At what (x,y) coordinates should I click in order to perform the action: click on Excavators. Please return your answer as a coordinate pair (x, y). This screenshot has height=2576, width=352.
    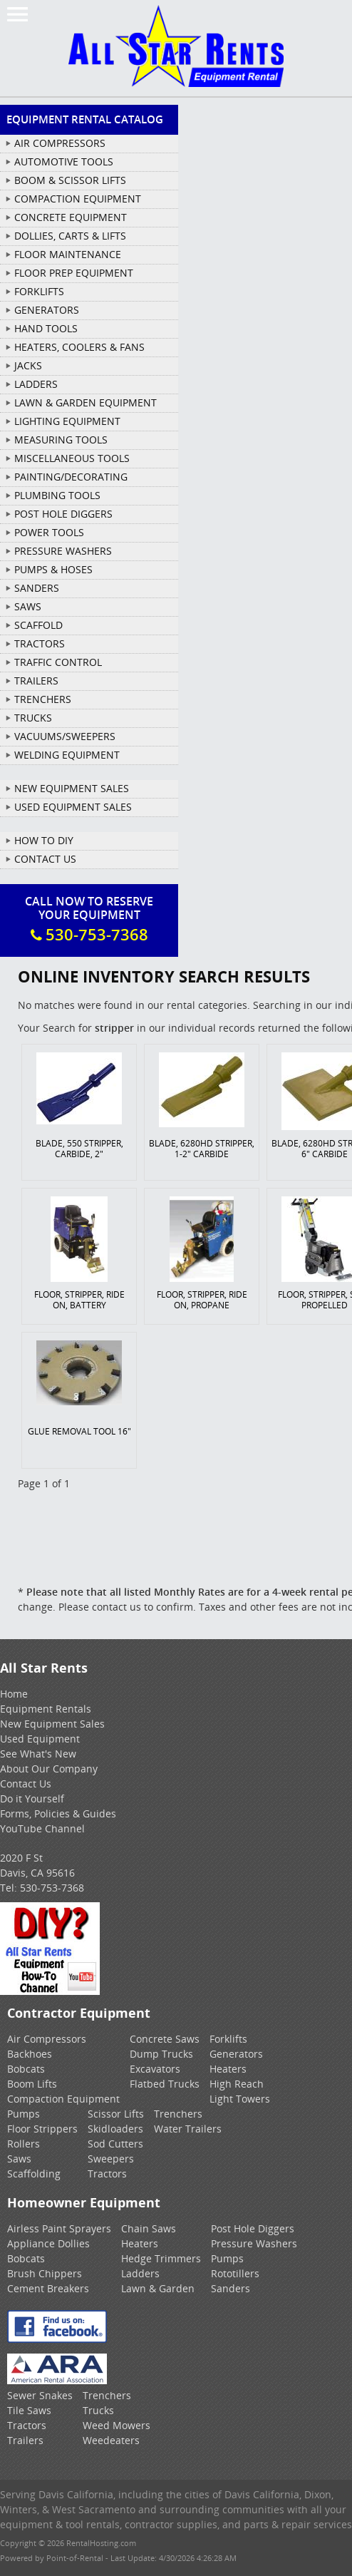
    Looking at the image, I should click on (155, 2068).